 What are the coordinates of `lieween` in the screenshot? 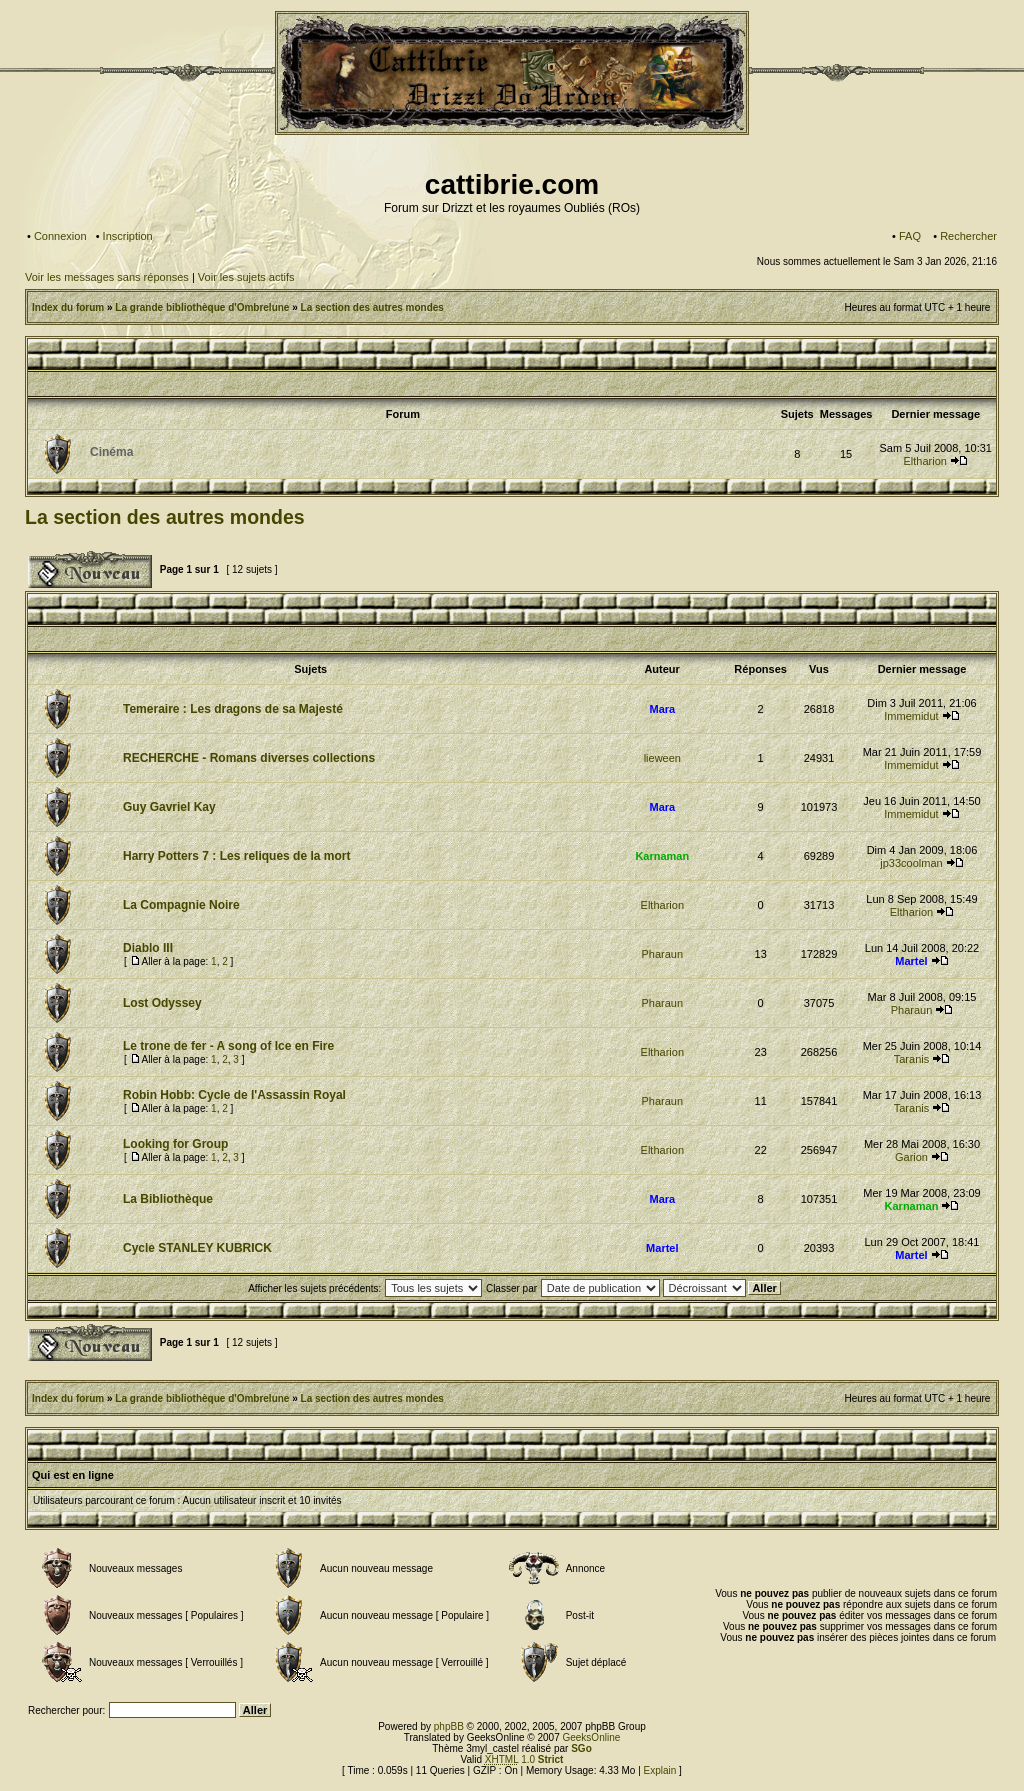 It's located at (662, 758).